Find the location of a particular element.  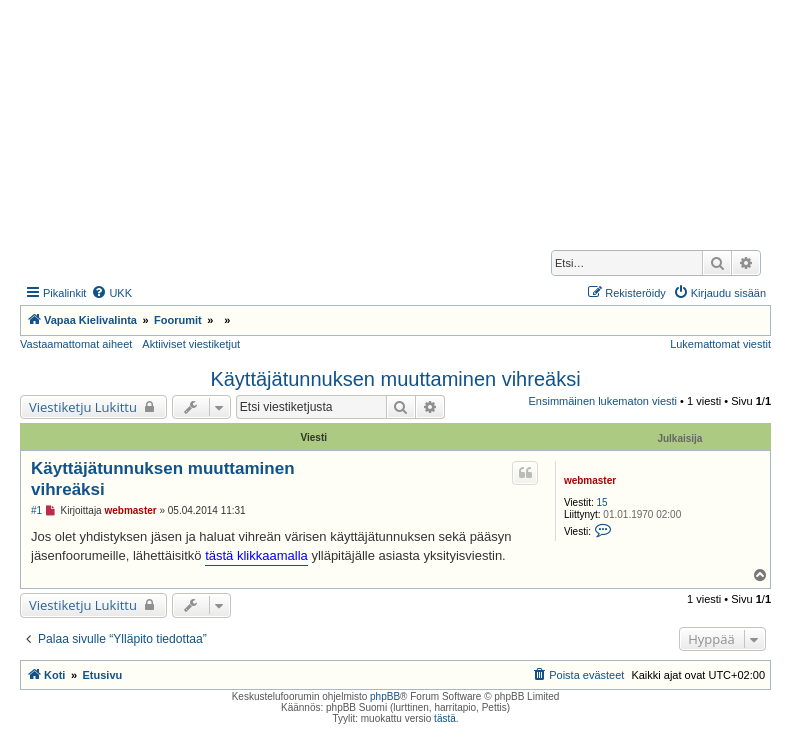

phpBB is located at coordinates (385, 696).